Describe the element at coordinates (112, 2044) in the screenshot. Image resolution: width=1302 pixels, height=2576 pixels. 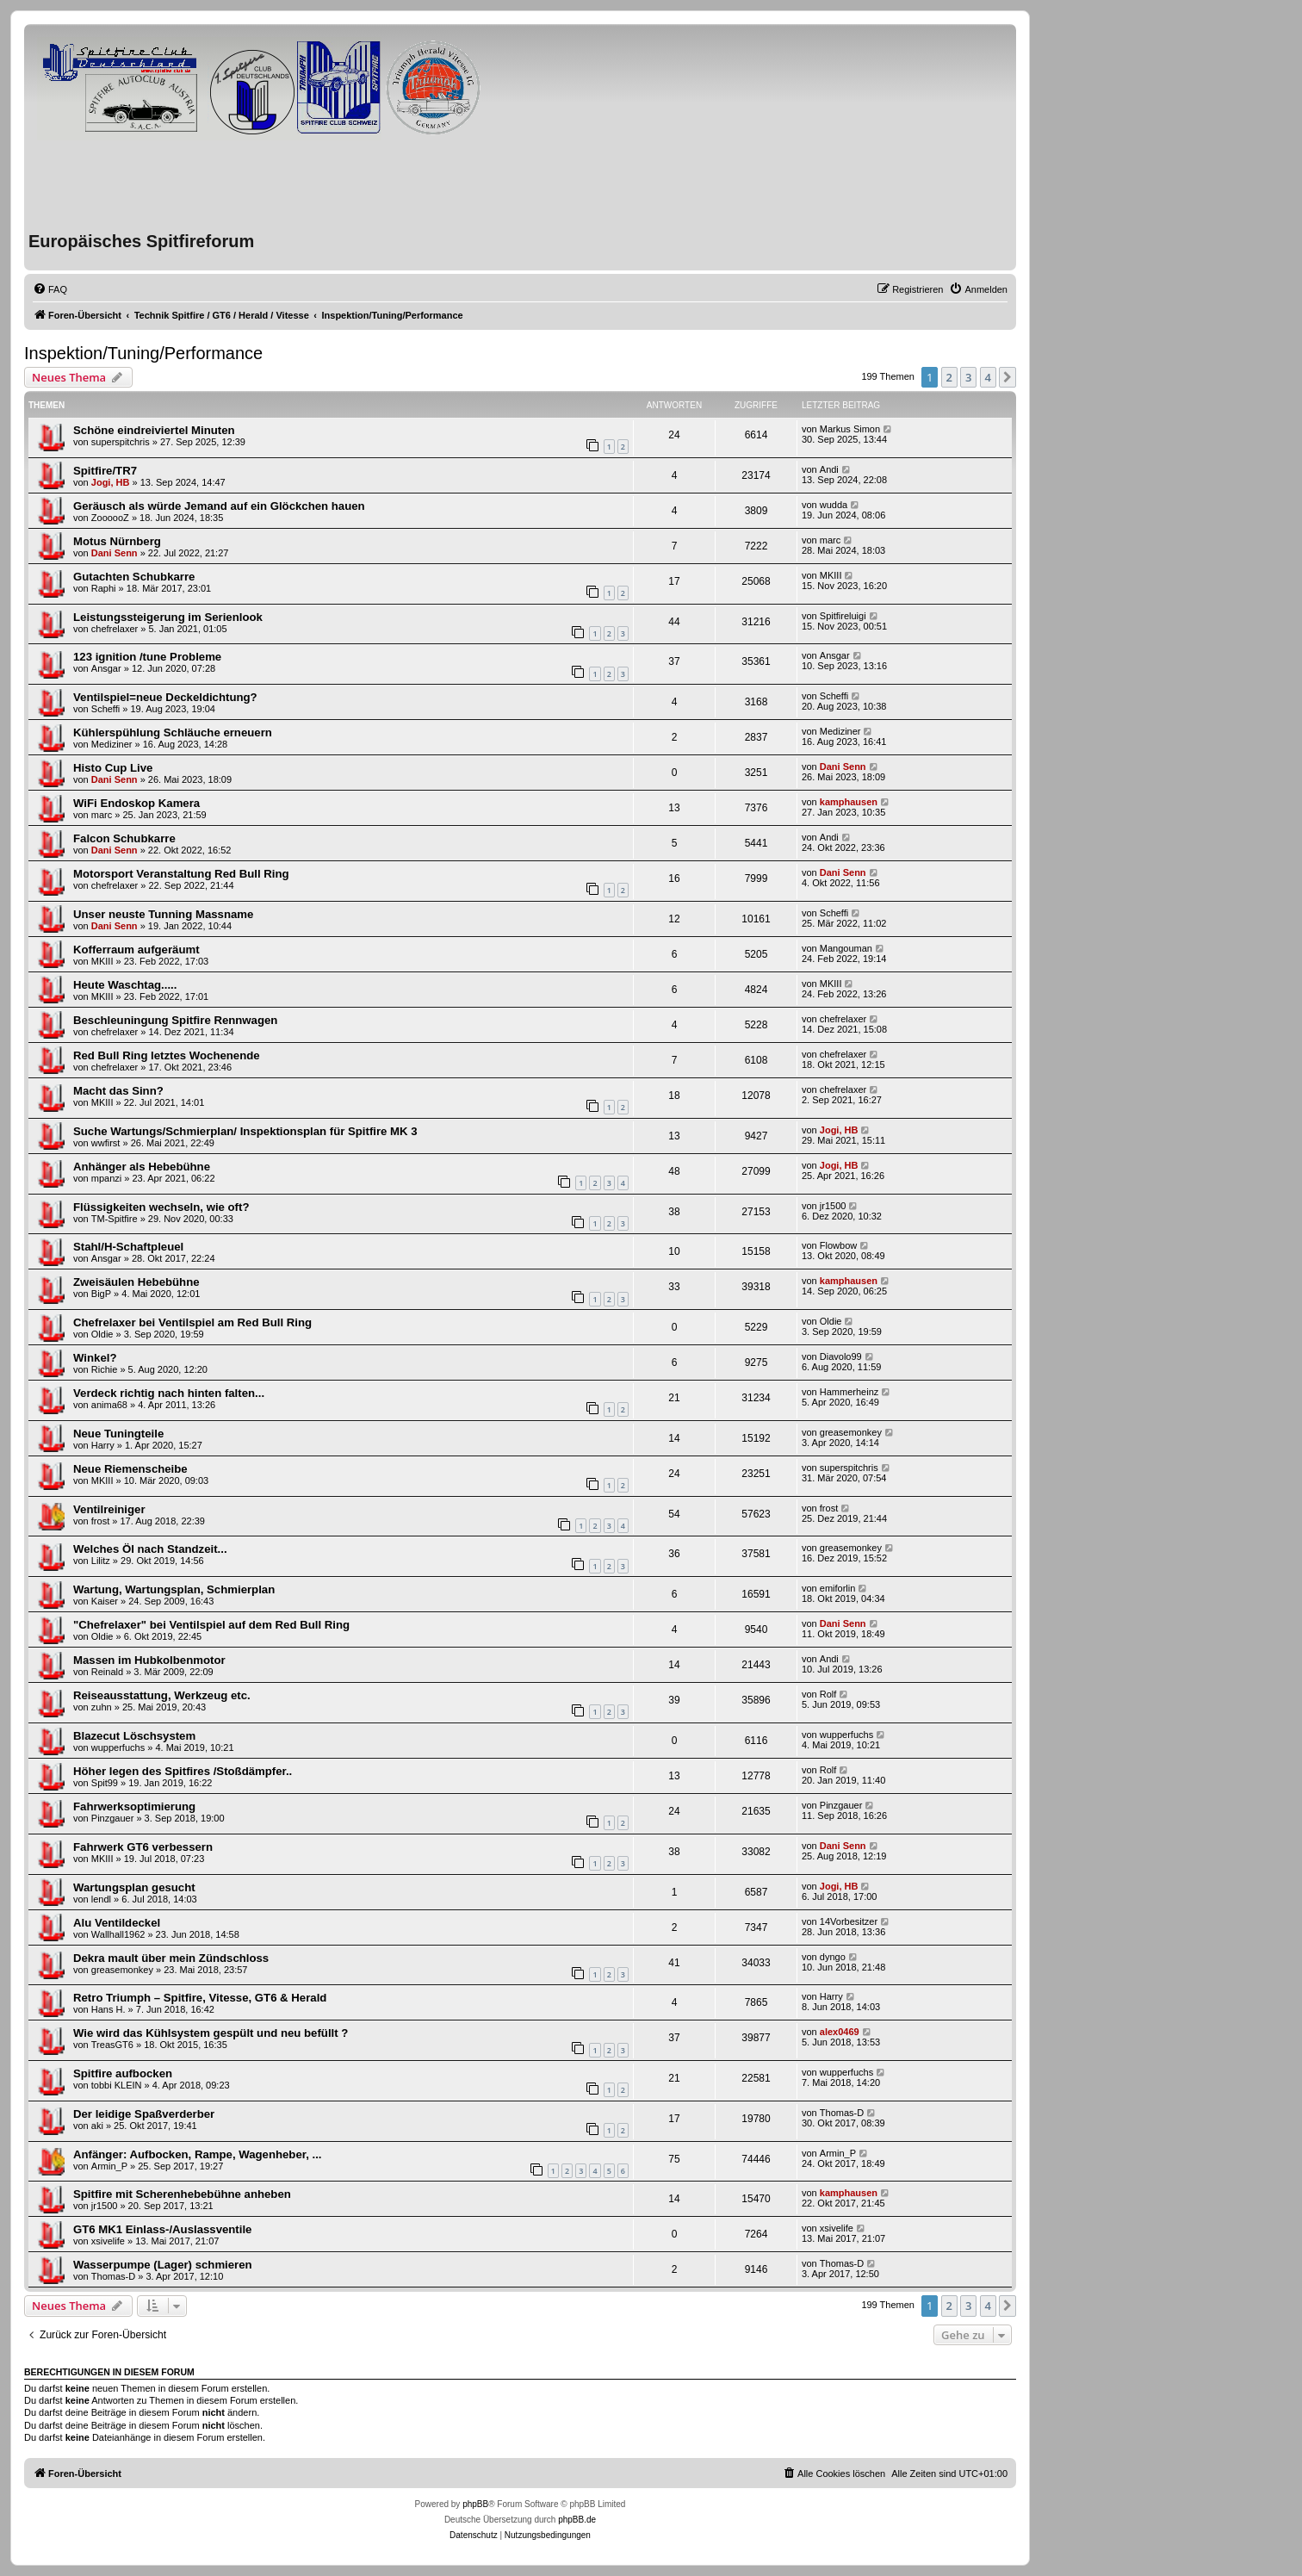
I see `TreasGT6` at that location.